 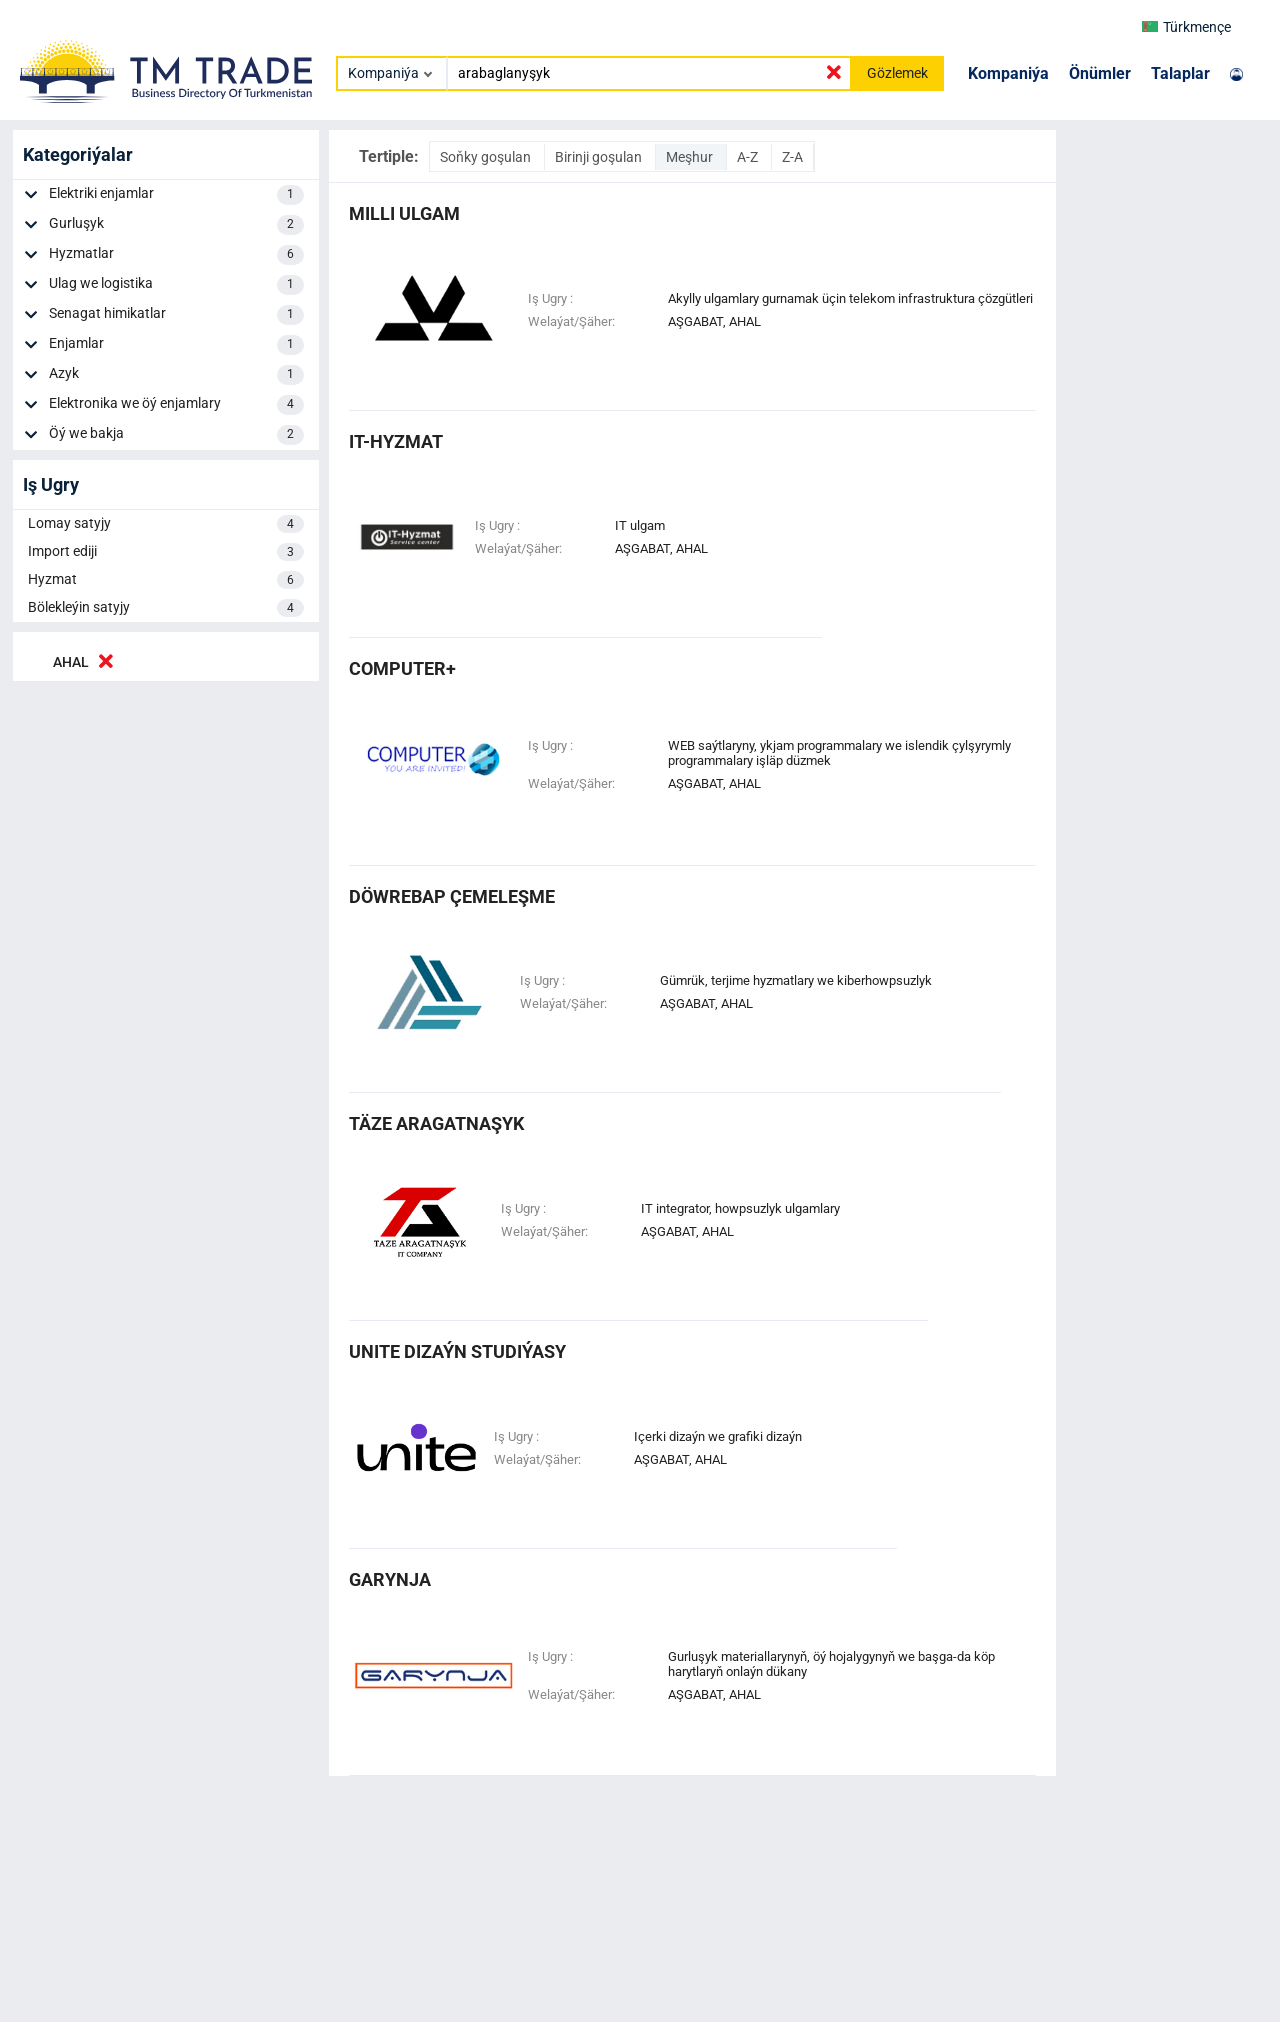 I want to click on Talaplar, so click(x=1180, y=73).